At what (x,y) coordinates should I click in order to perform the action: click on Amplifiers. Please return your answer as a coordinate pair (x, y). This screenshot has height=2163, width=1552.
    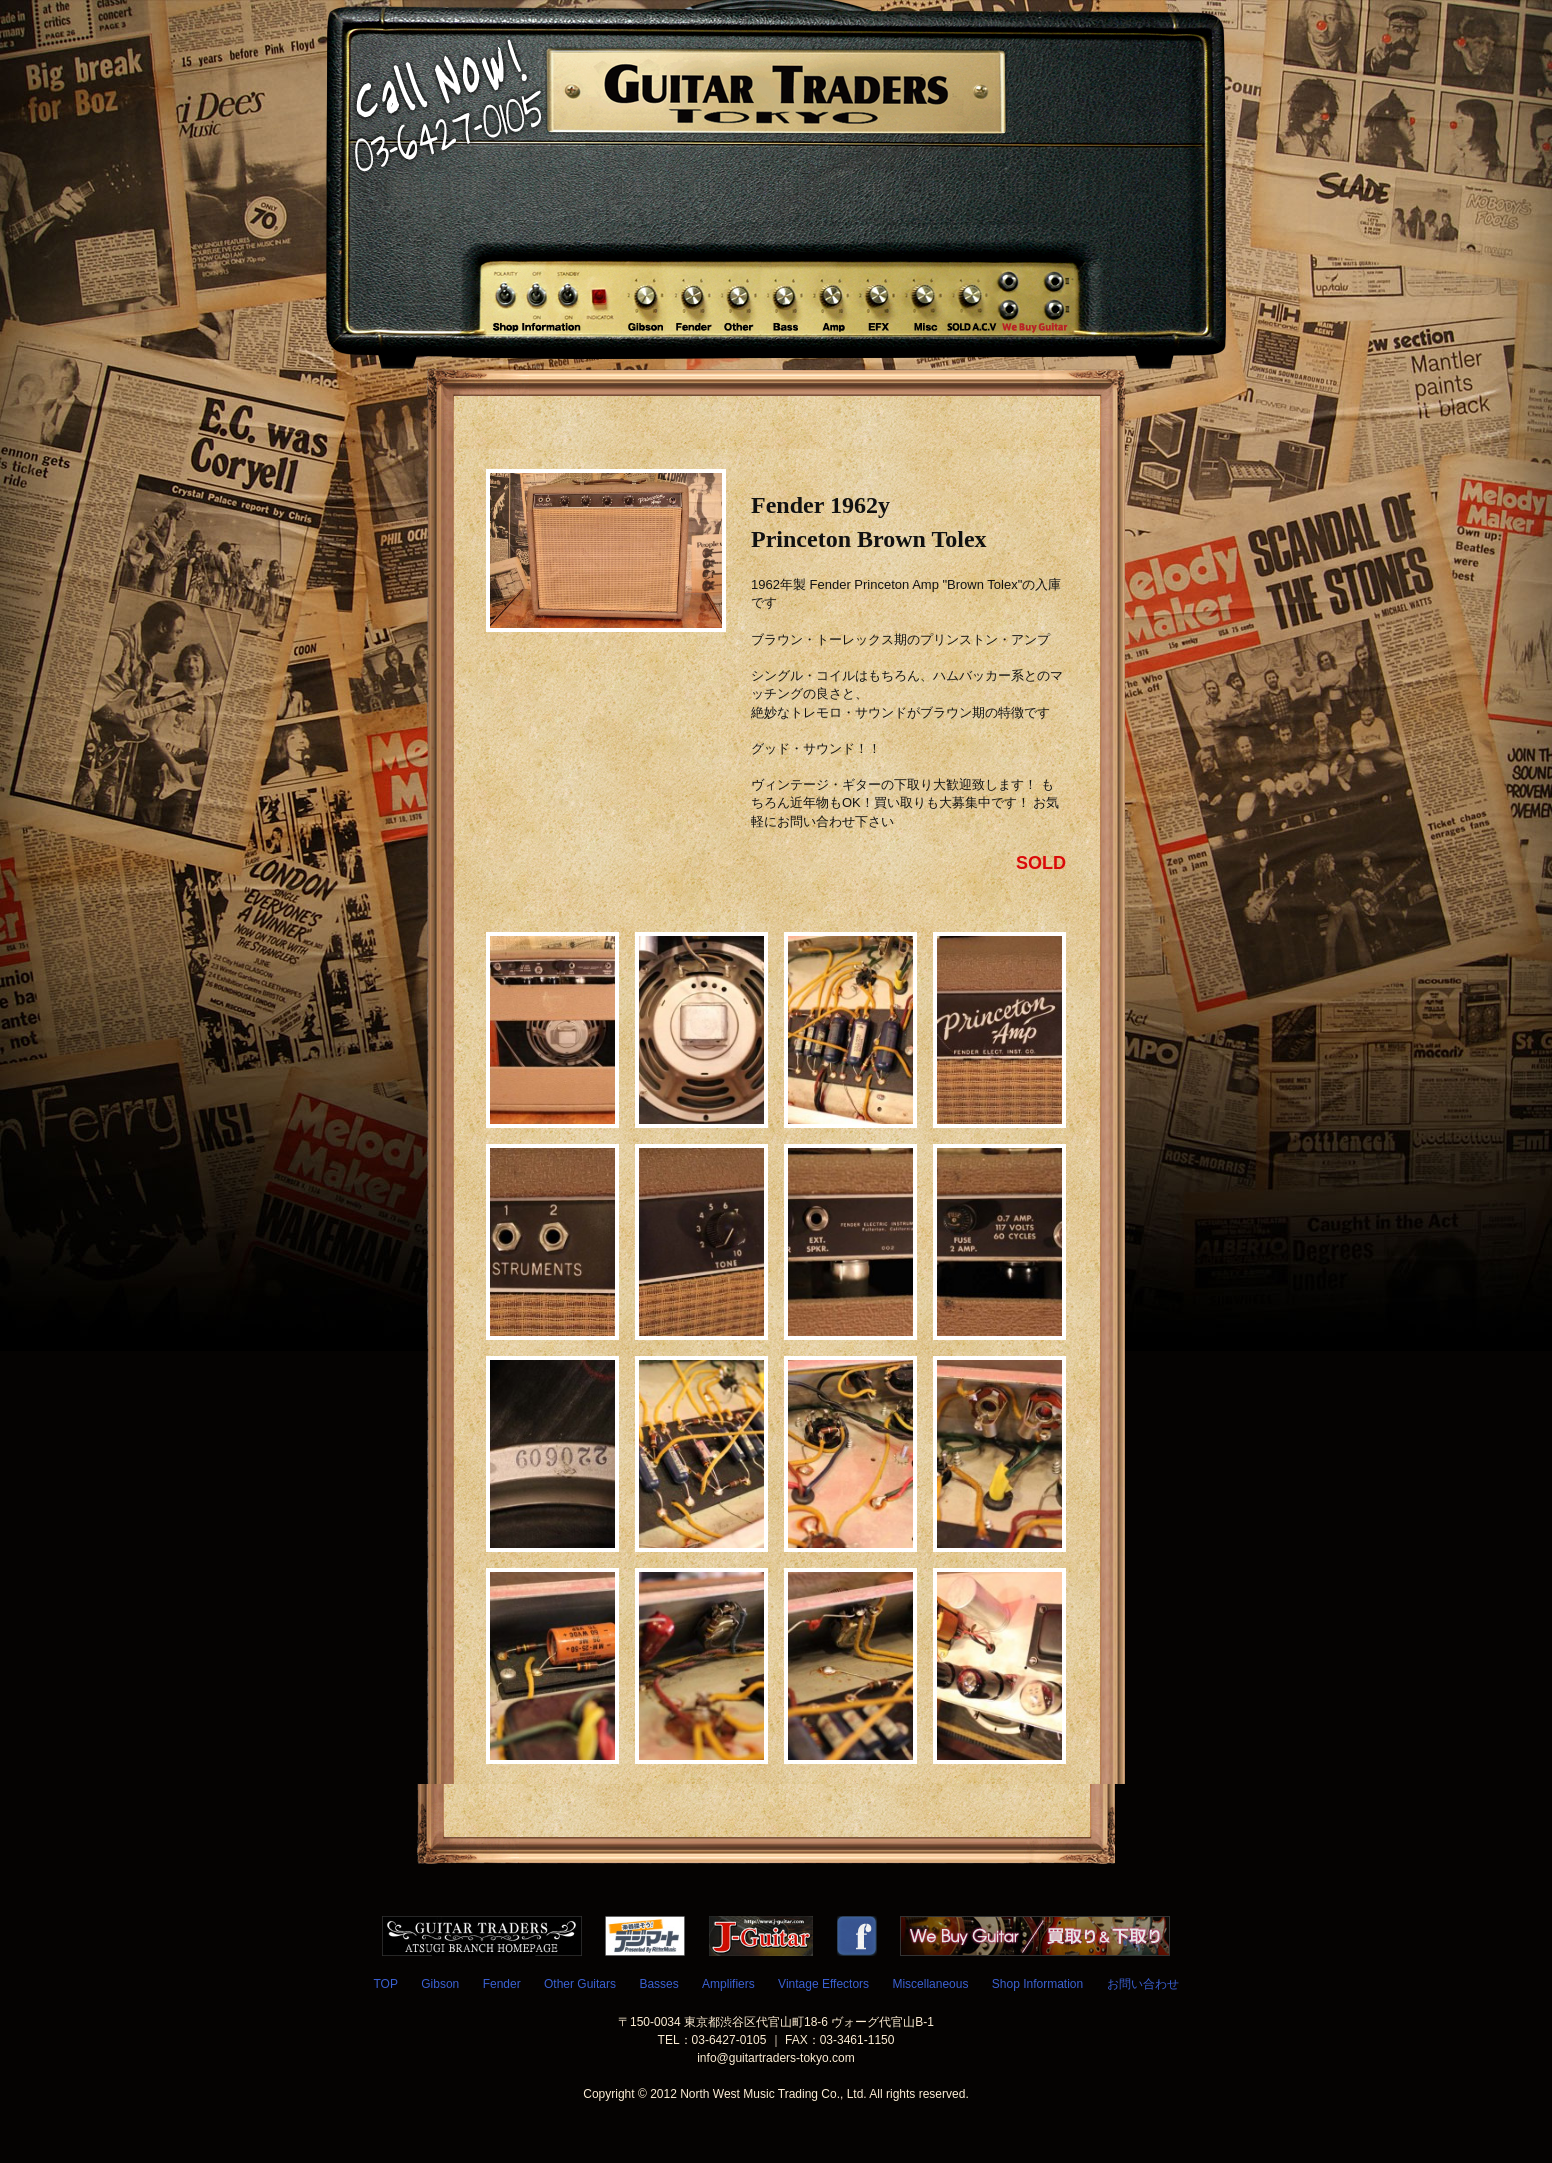
    Looking at the image, I should click on (728, 1984).